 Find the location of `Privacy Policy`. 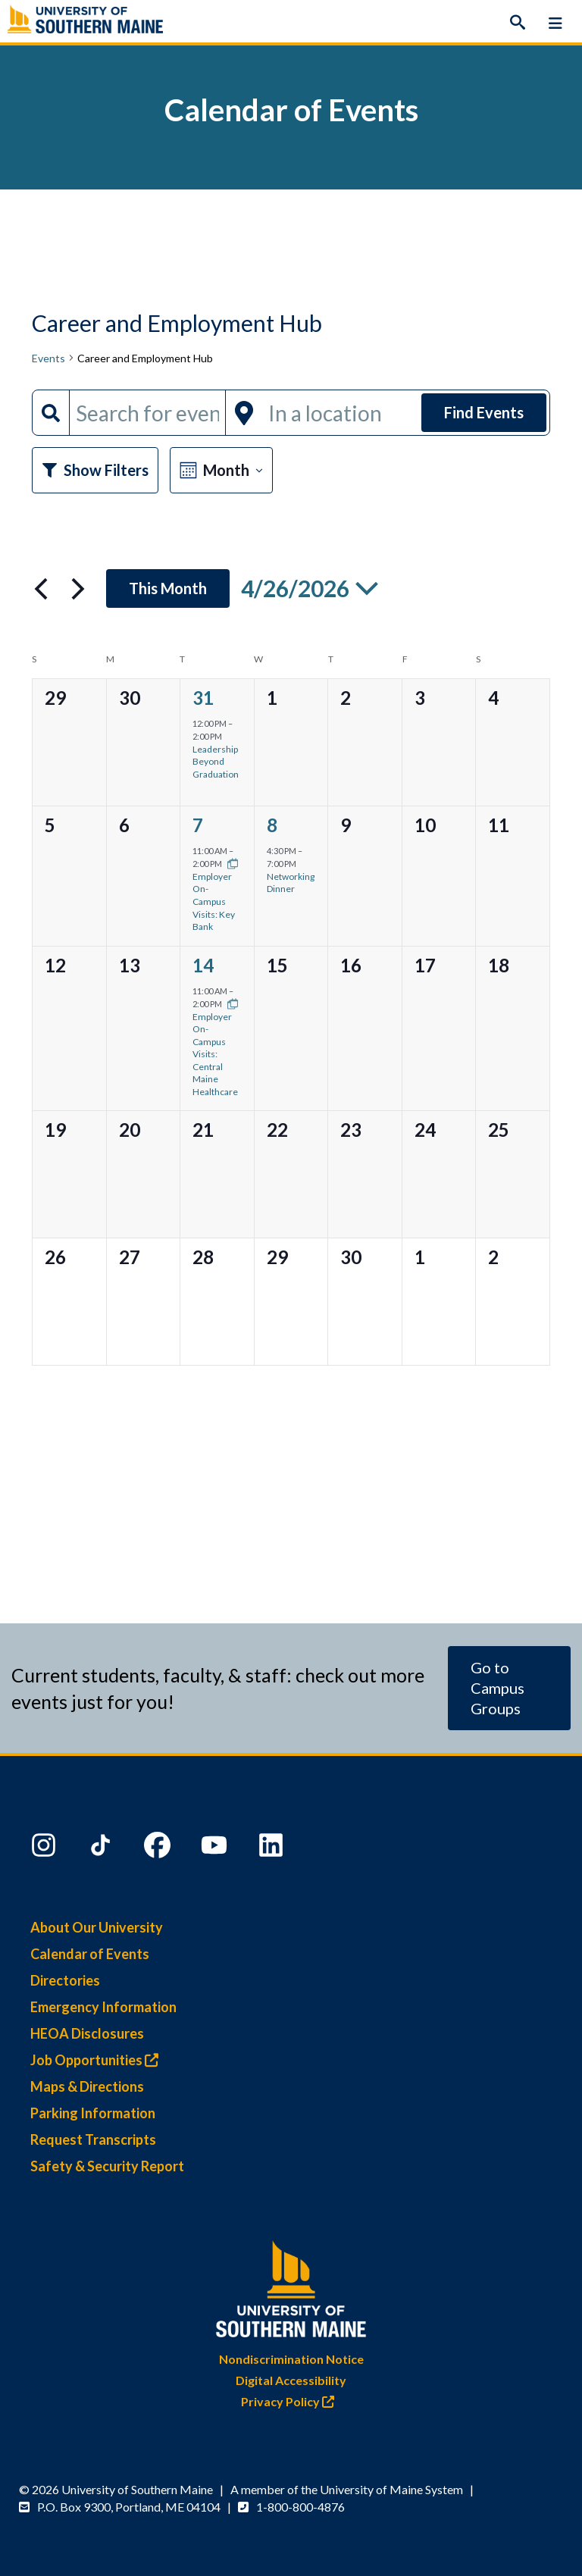

Privacy Policy is located at coordinates (291, 2401).